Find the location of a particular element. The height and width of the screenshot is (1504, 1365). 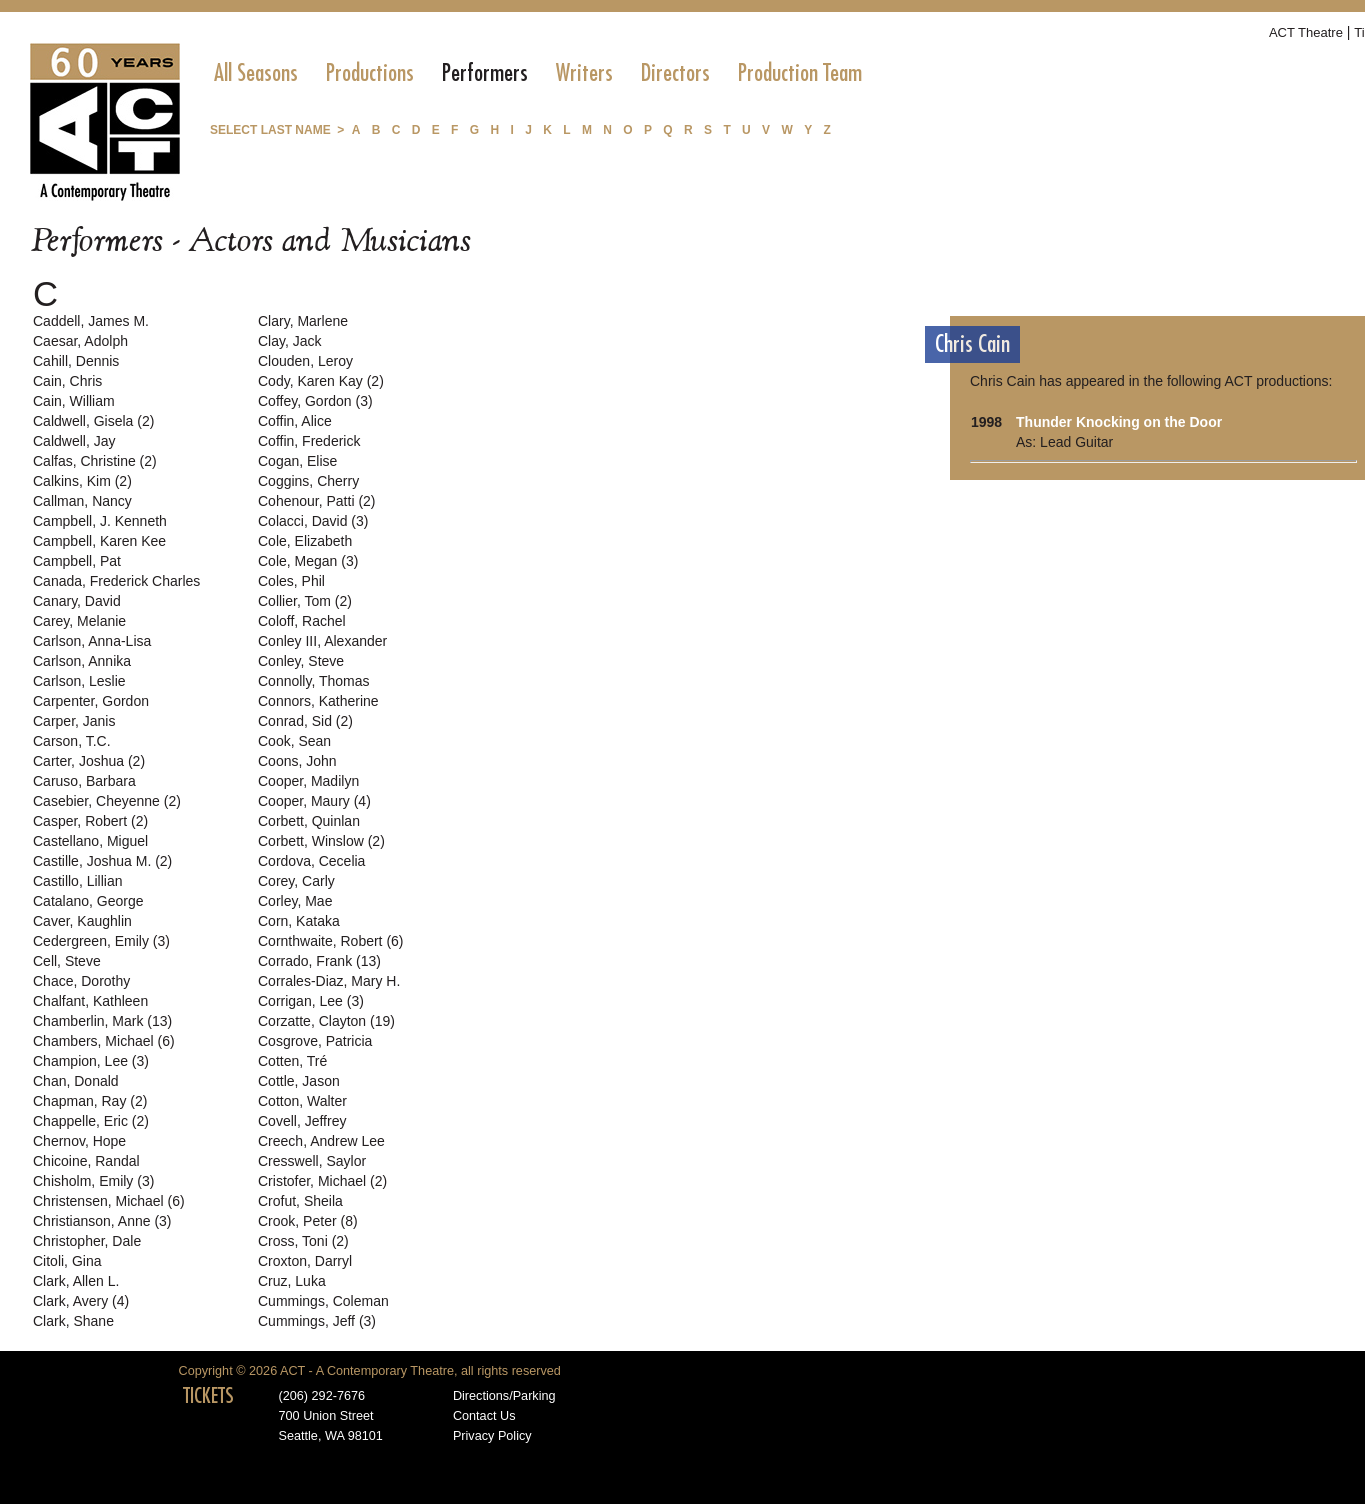

Corn, Kataka is located at coordinates (299, 921).